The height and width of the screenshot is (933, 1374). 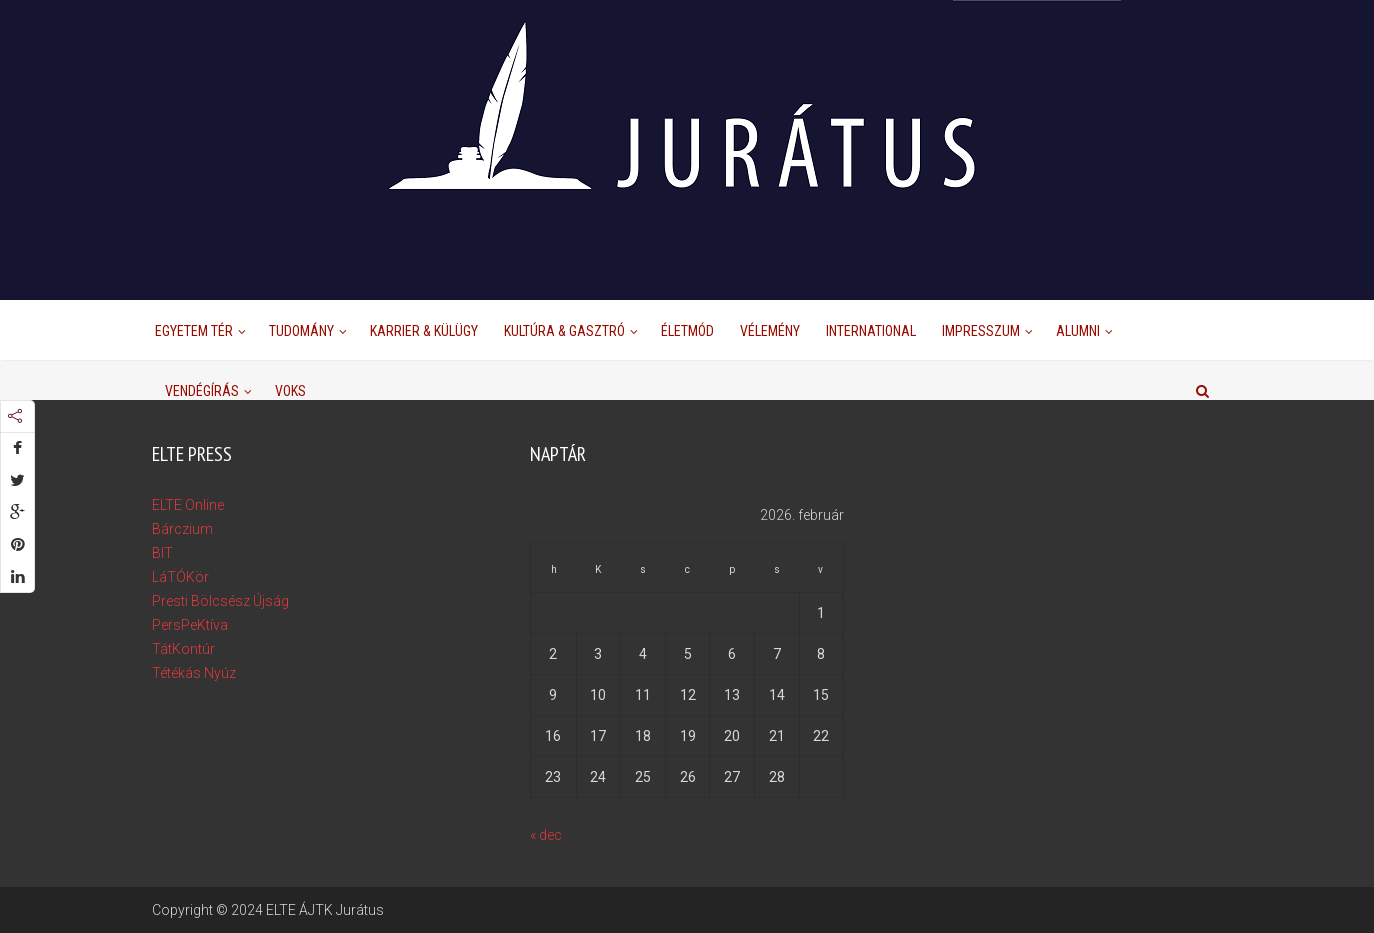 I want to click on Tétékás Nyúz, so click(x=194, y=673).